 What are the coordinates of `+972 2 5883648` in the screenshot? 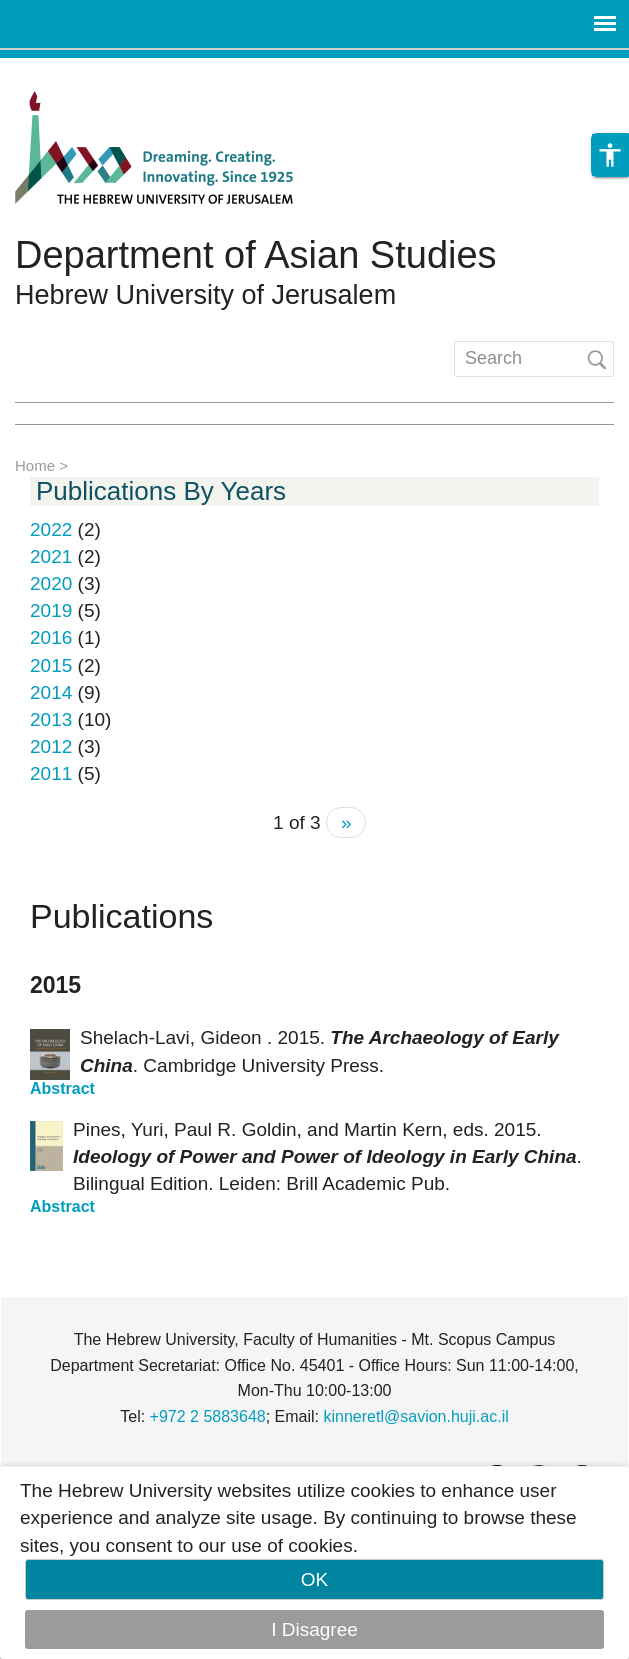 It's located at (208, 1416).